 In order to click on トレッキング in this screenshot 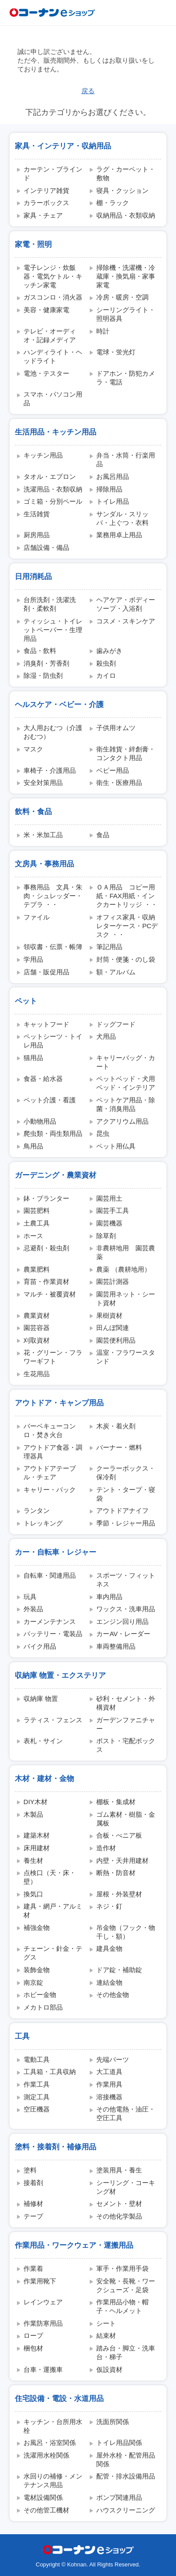, I will do `click(43, 1523)`.